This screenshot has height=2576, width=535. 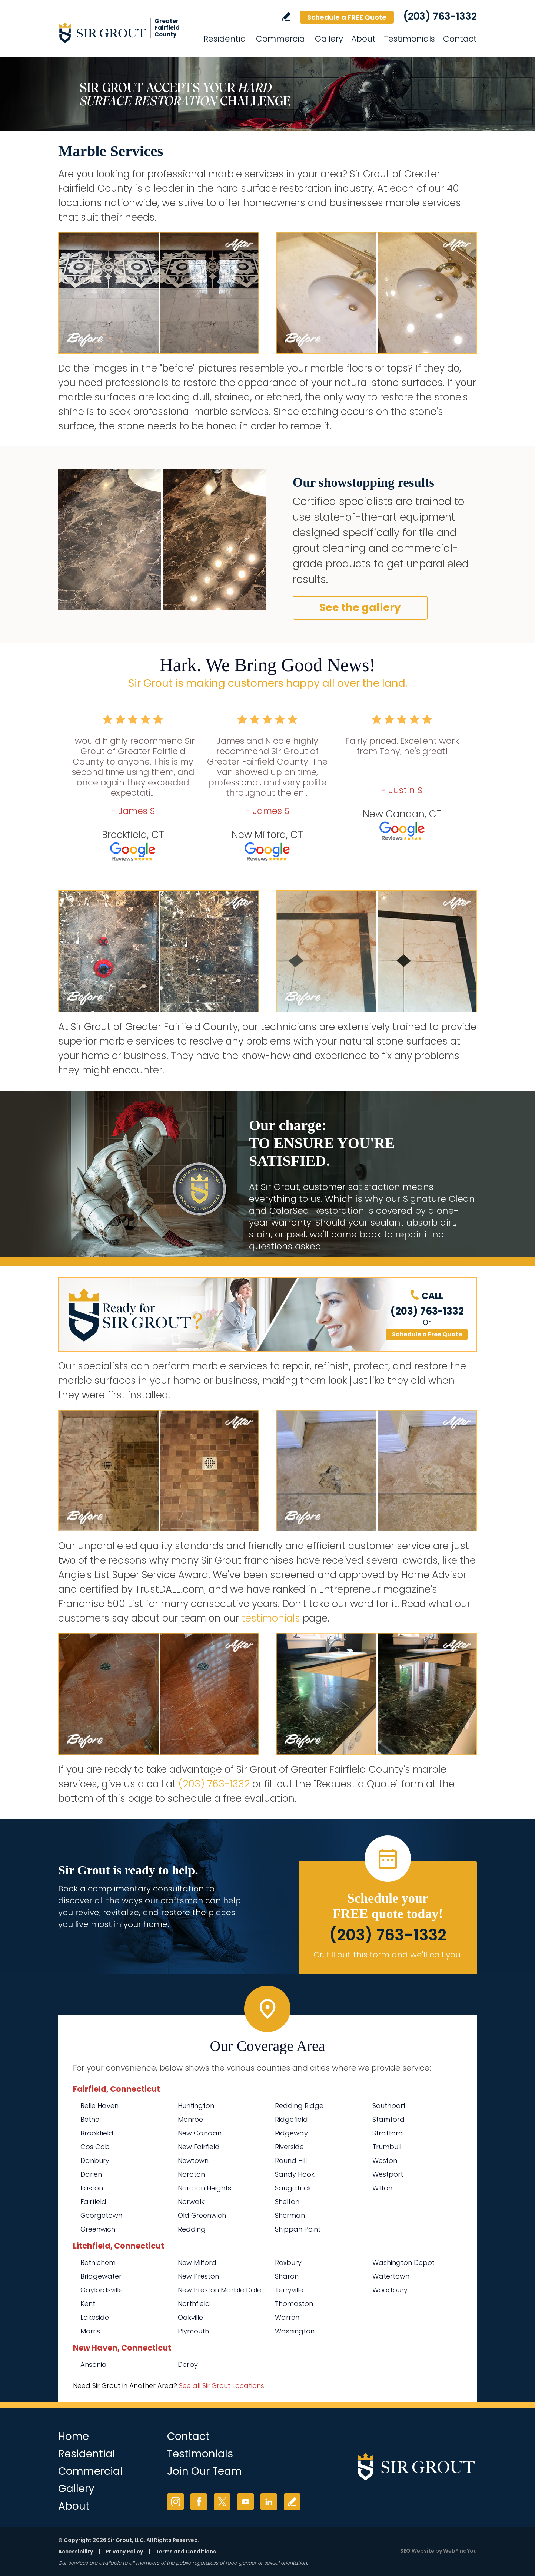 I want to click on Lakeside, so click(x=94, y=2317).